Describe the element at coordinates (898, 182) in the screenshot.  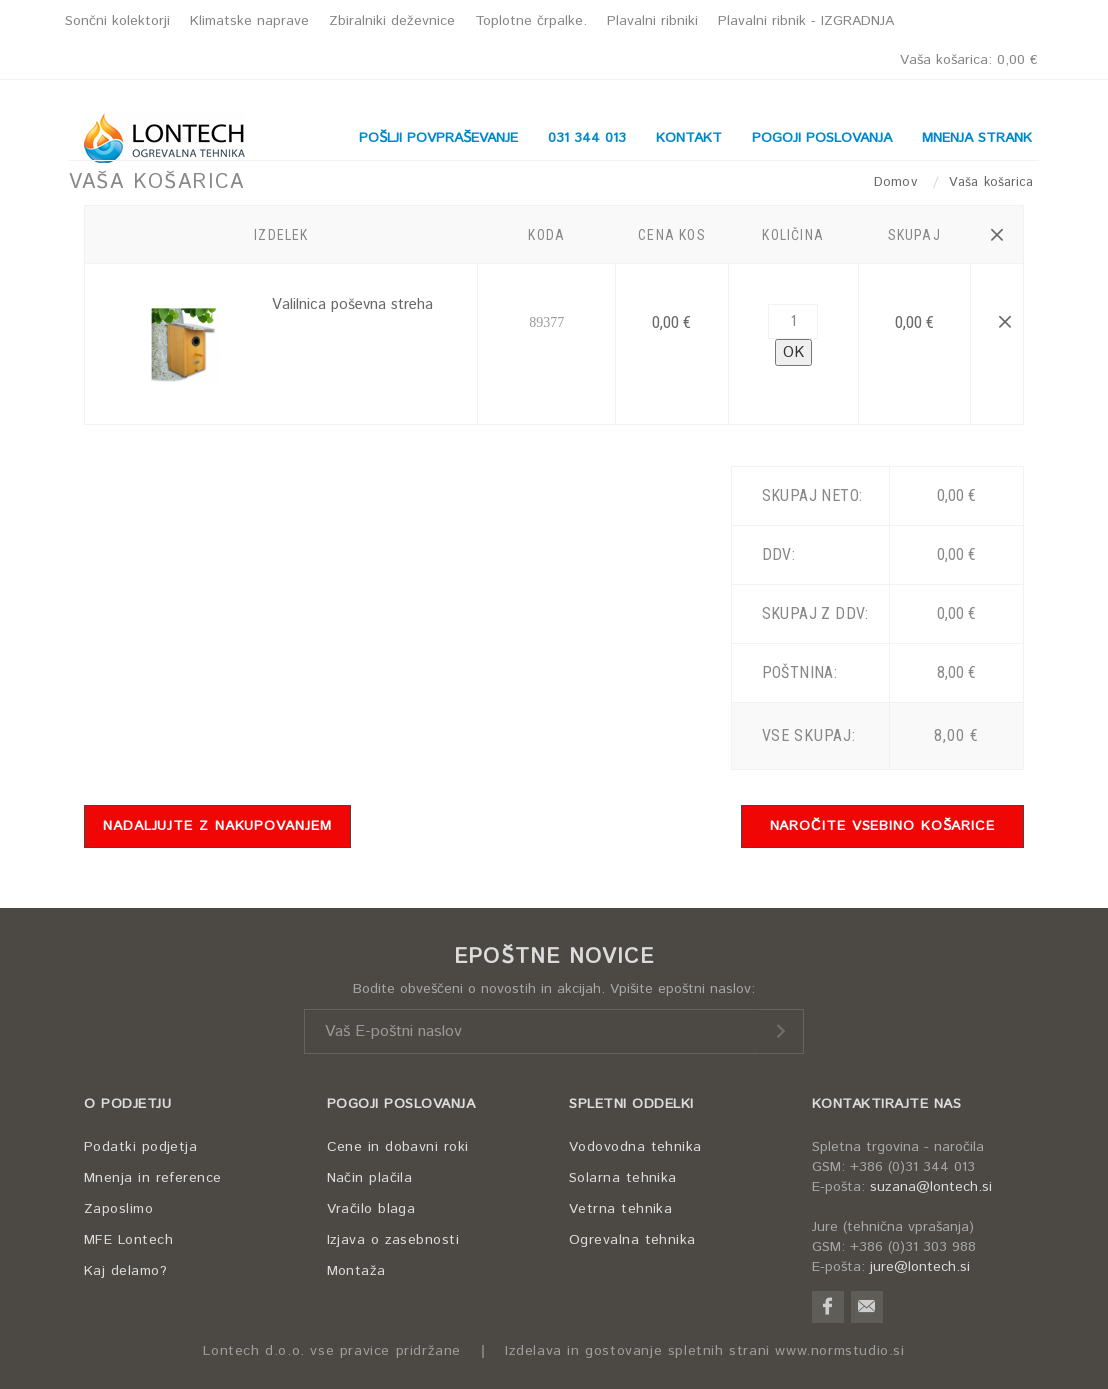
I see `Domov` at that location.